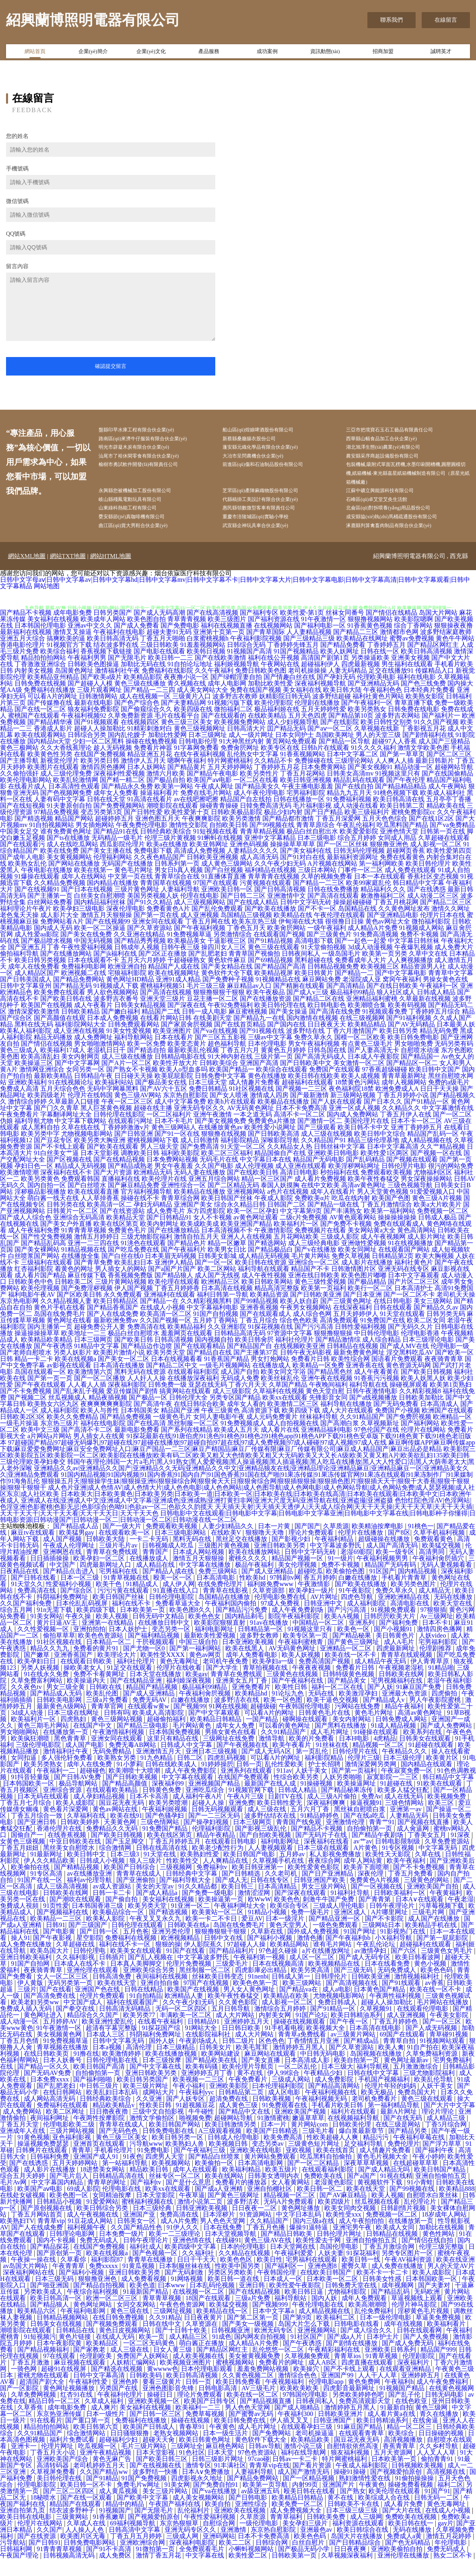 The width and height of the screenshot is (476, 2576). I want to click on 欧美四级中文字幕, so click(191, 2263).